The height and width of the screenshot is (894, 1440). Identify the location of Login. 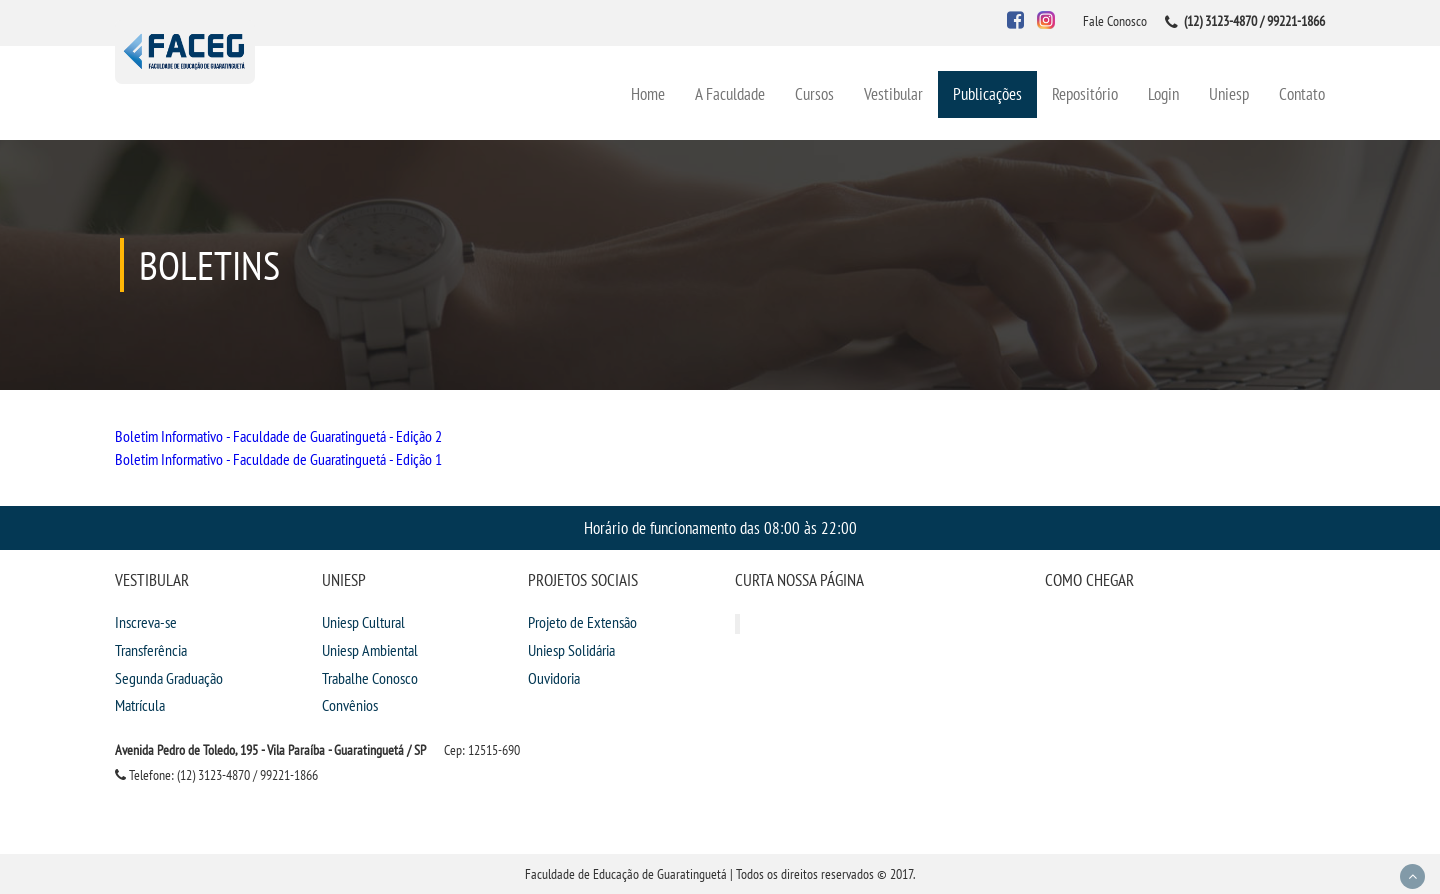
(1163, 93).